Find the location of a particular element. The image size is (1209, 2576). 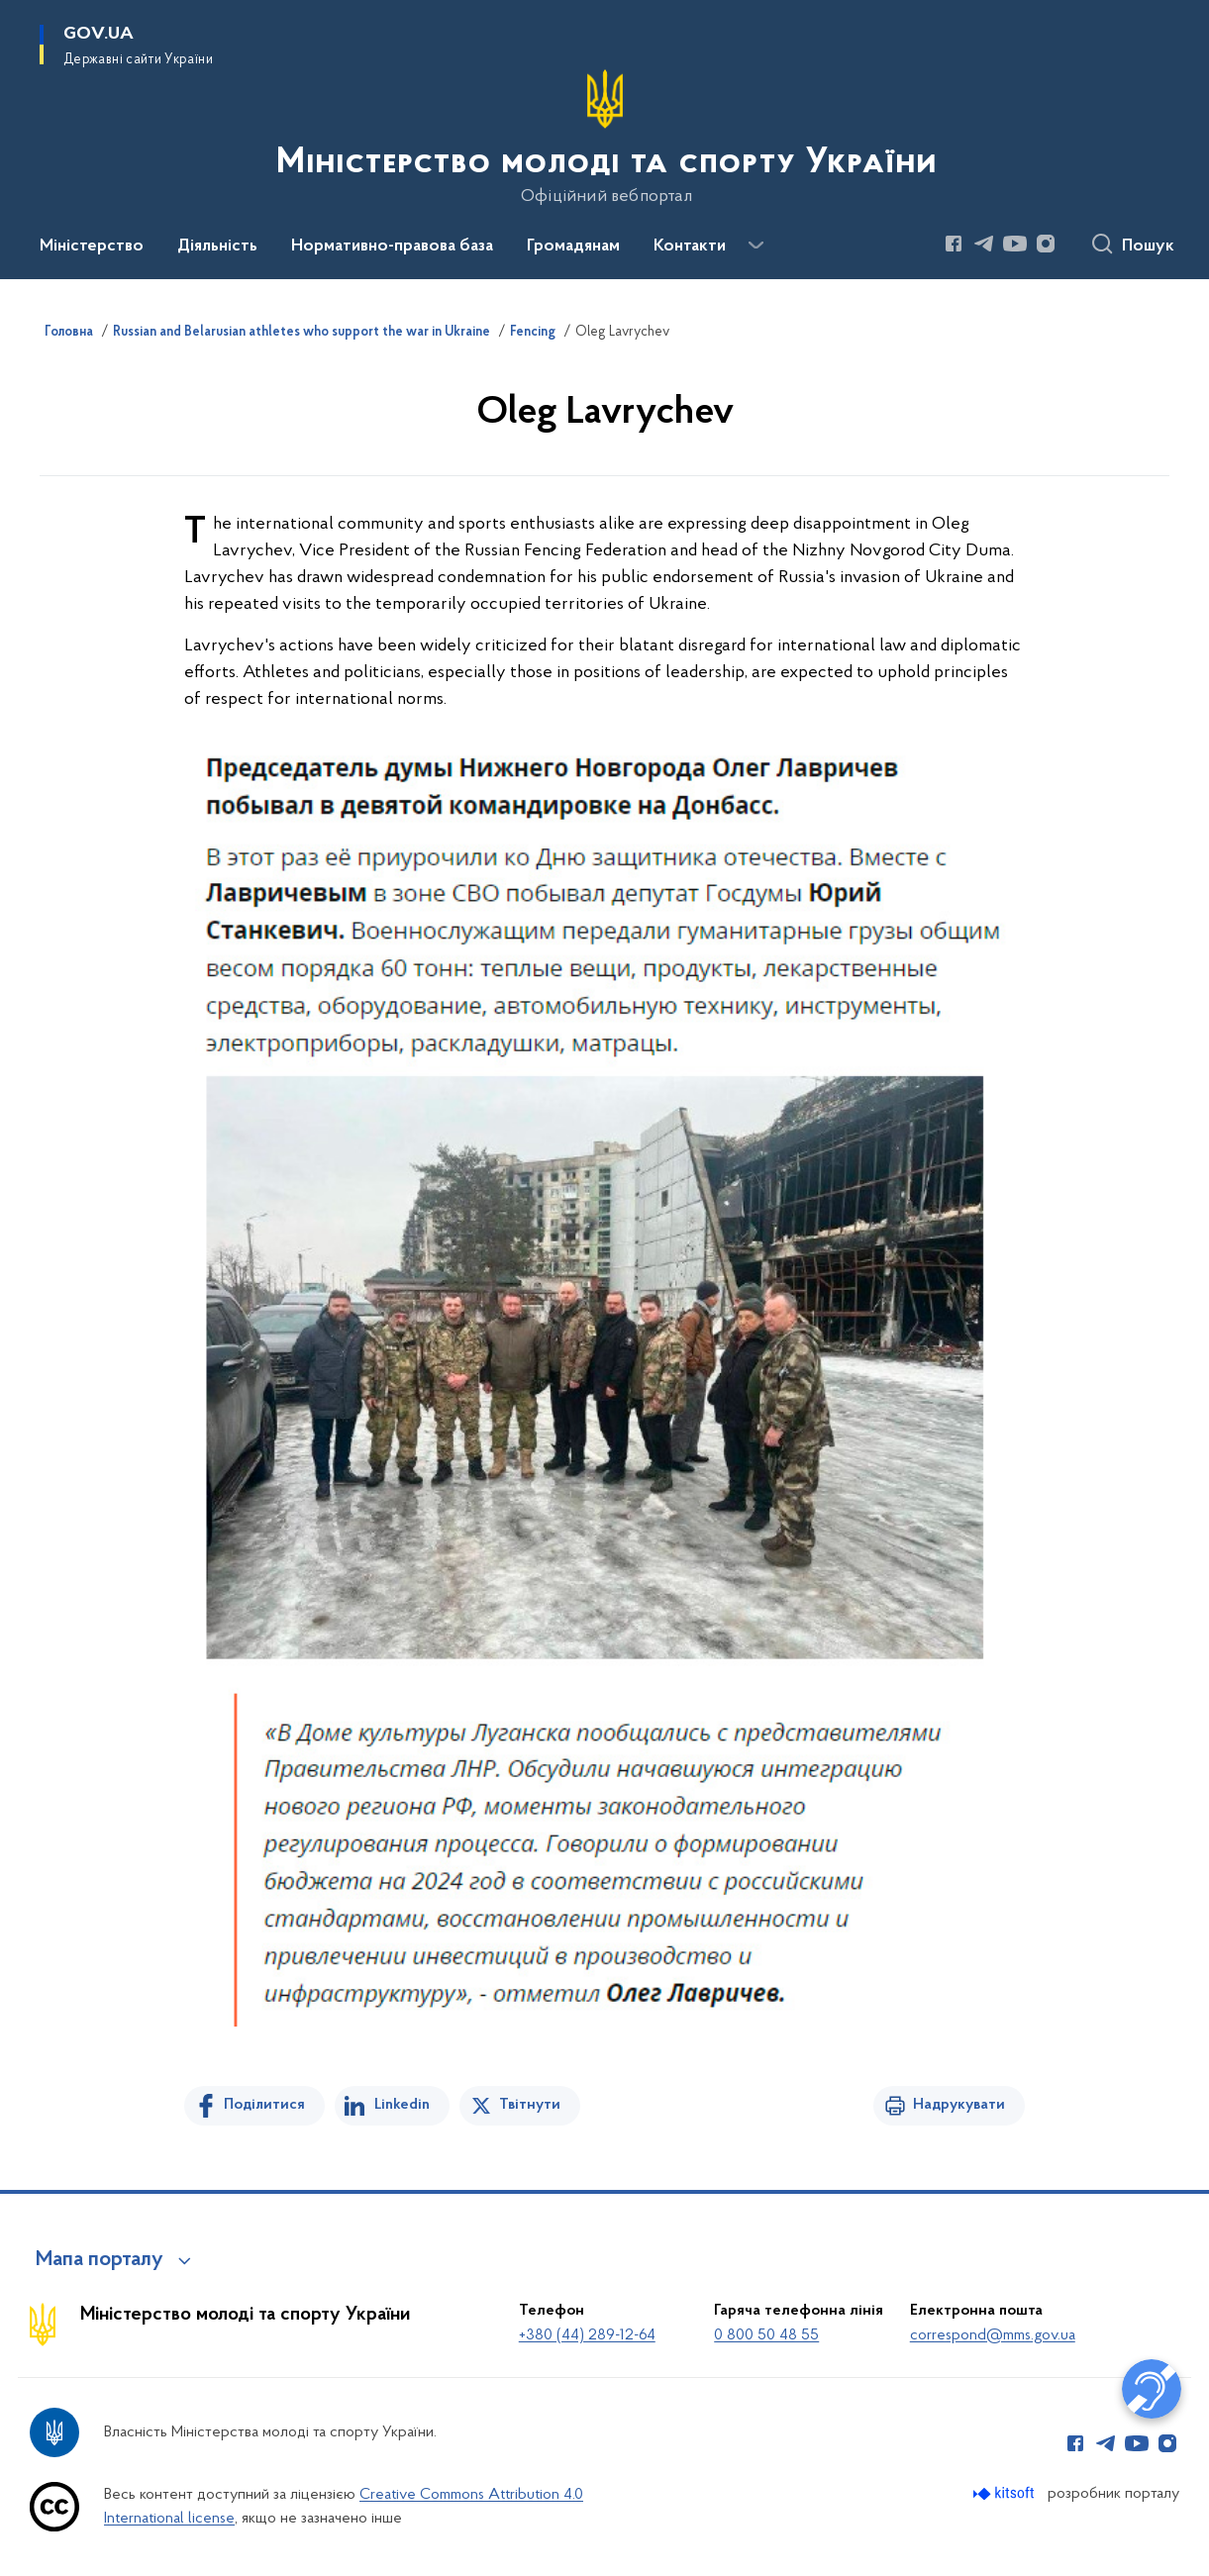

[Сторінка у Youtube (відкриває нове вікно)] is located at coordinates (1015, 243).